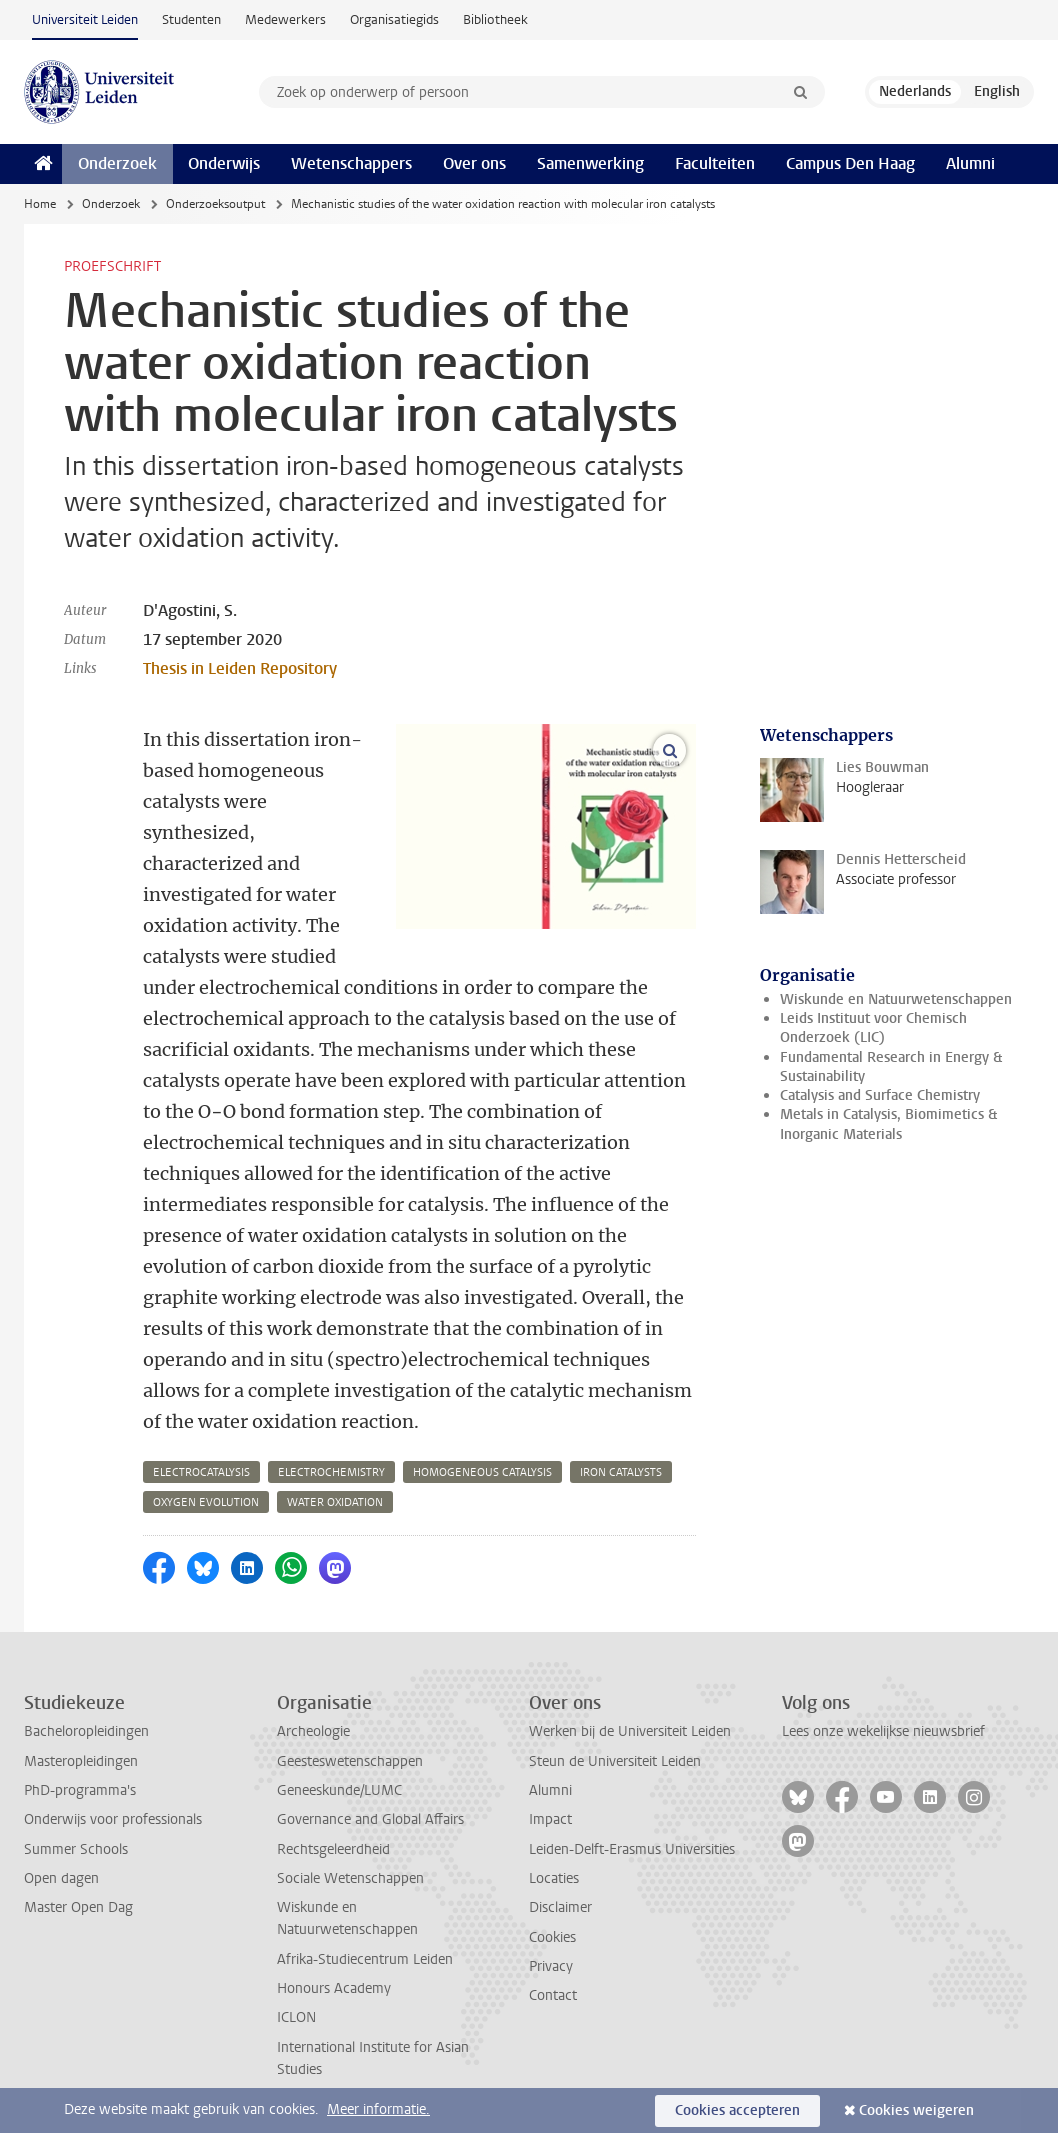 This screenshot has height=2133, width=1058. Describe the element at coordinates (370, 1819) in the screenshot. I see `Governance and Global Affairs` at that location.